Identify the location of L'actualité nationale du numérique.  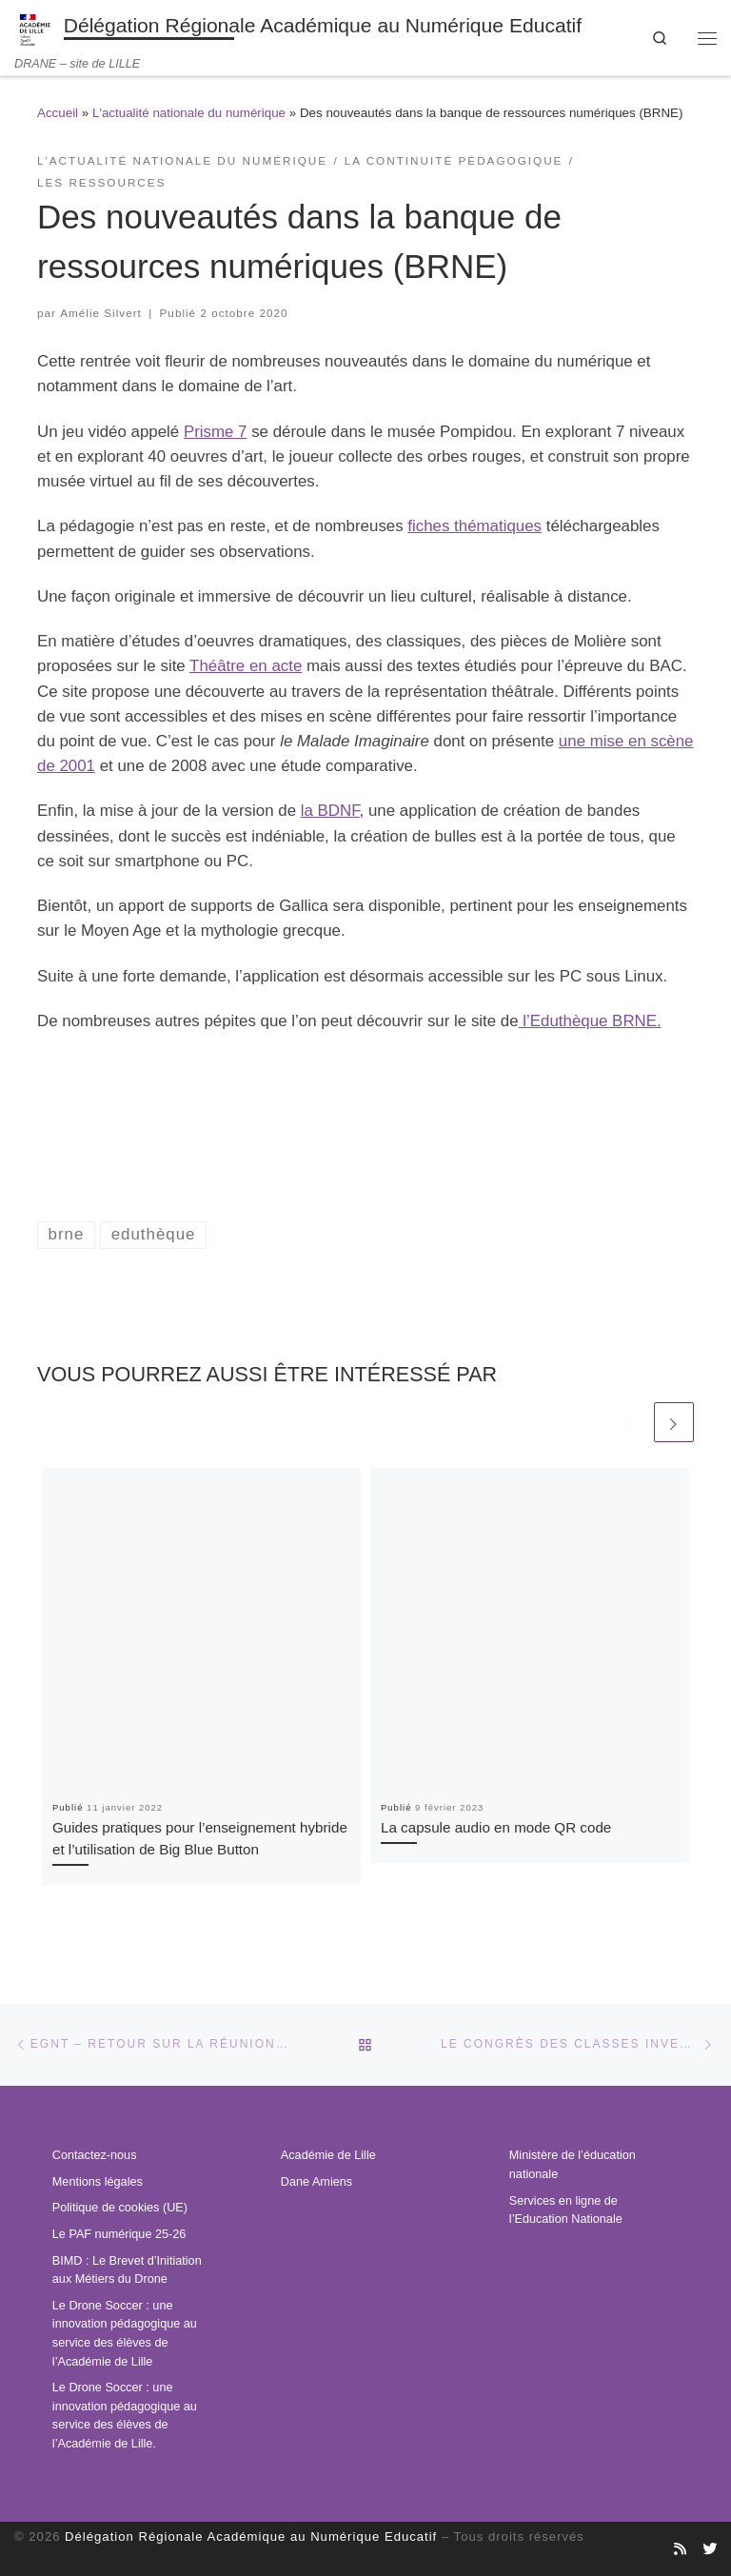
(189, 113).